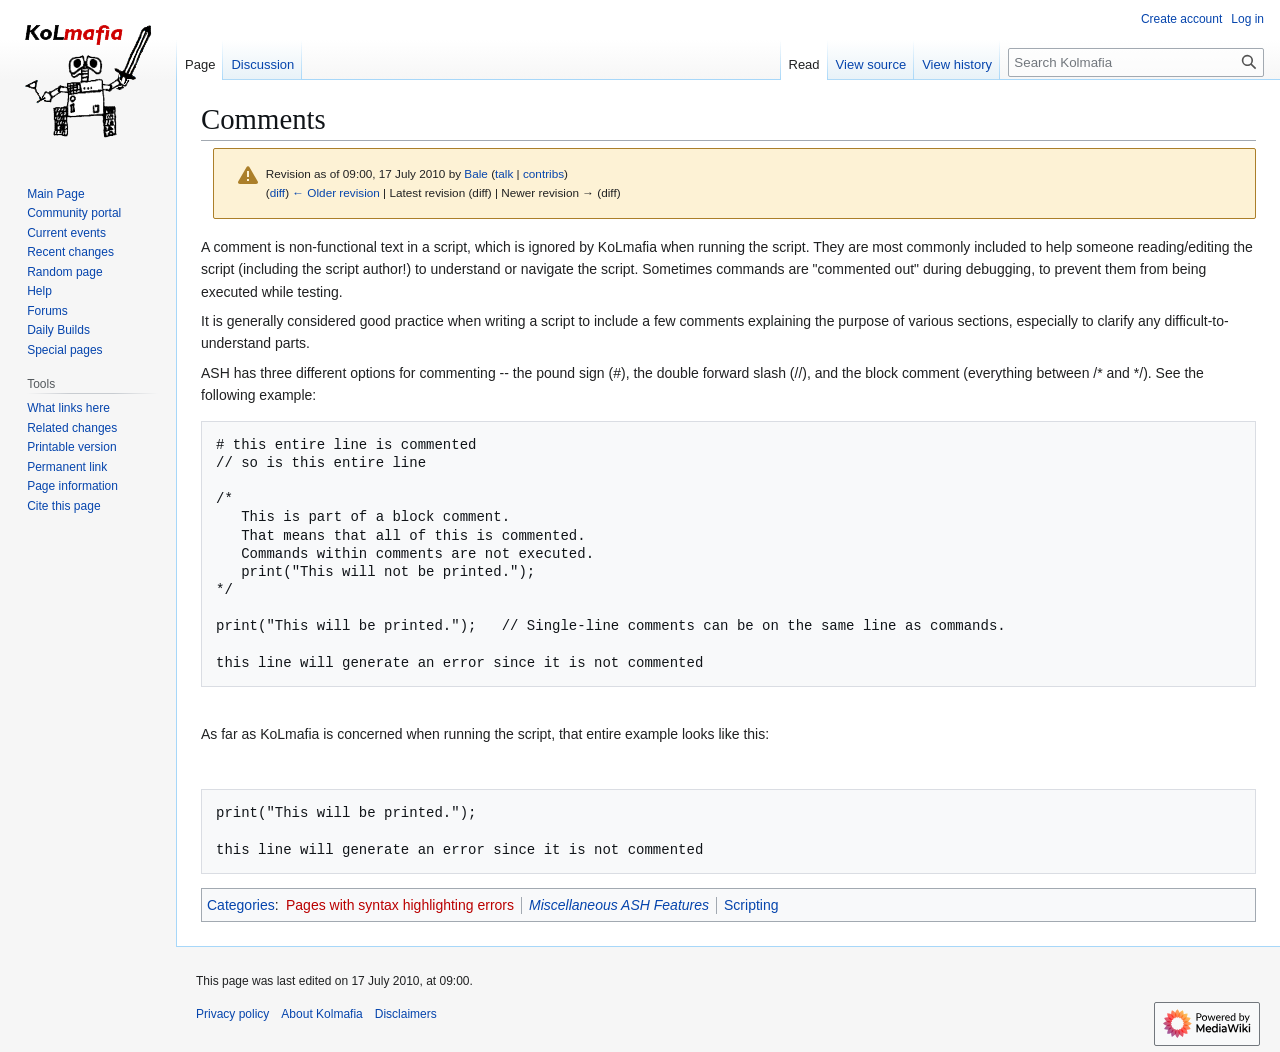 The height and width of the screenshot is (1052, 1280). I want to click on [Search Kolmafia], so click(1136, 62).